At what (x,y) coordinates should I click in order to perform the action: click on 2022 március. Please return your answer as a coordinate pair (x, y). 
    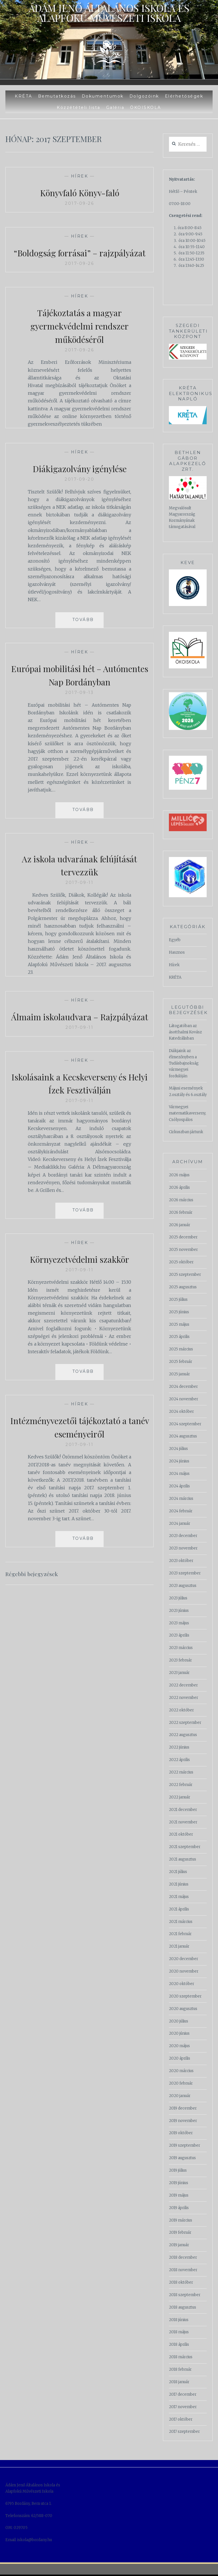
    Looking at the image, I should click on (181, 1772).